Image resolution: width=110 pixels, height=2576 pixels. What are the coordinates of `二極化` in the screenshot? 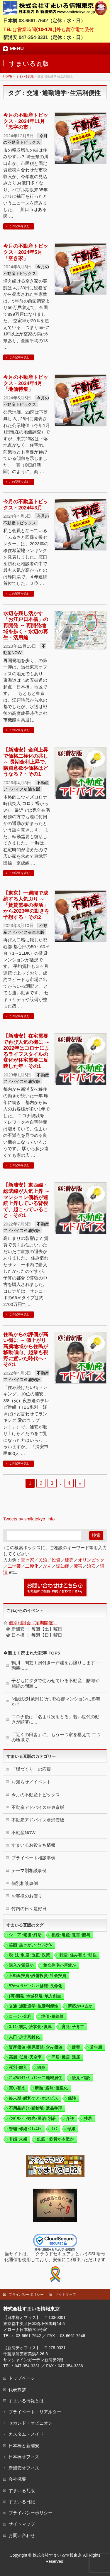 It's located at (31, 1566).